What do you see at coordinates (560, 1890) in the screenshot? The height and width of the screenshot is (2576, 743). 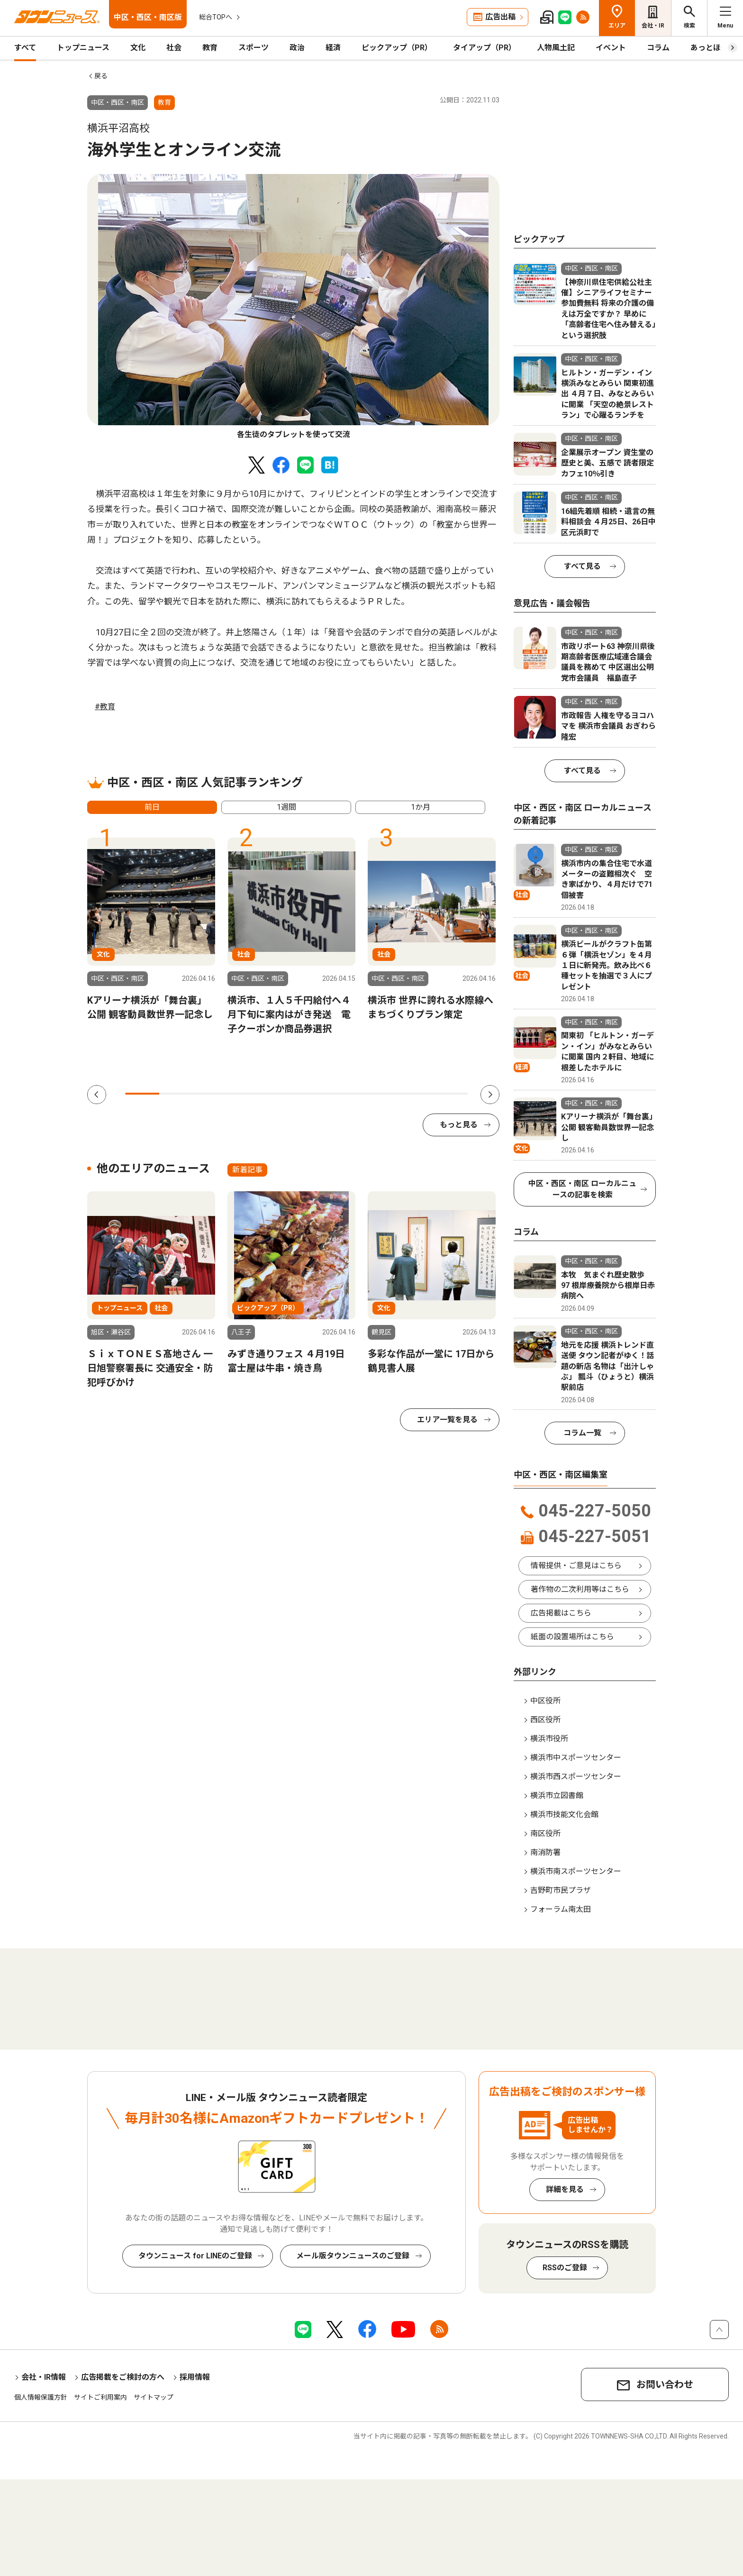 I see `吉野町市民プラザ` at bounding box center [560, 1890].